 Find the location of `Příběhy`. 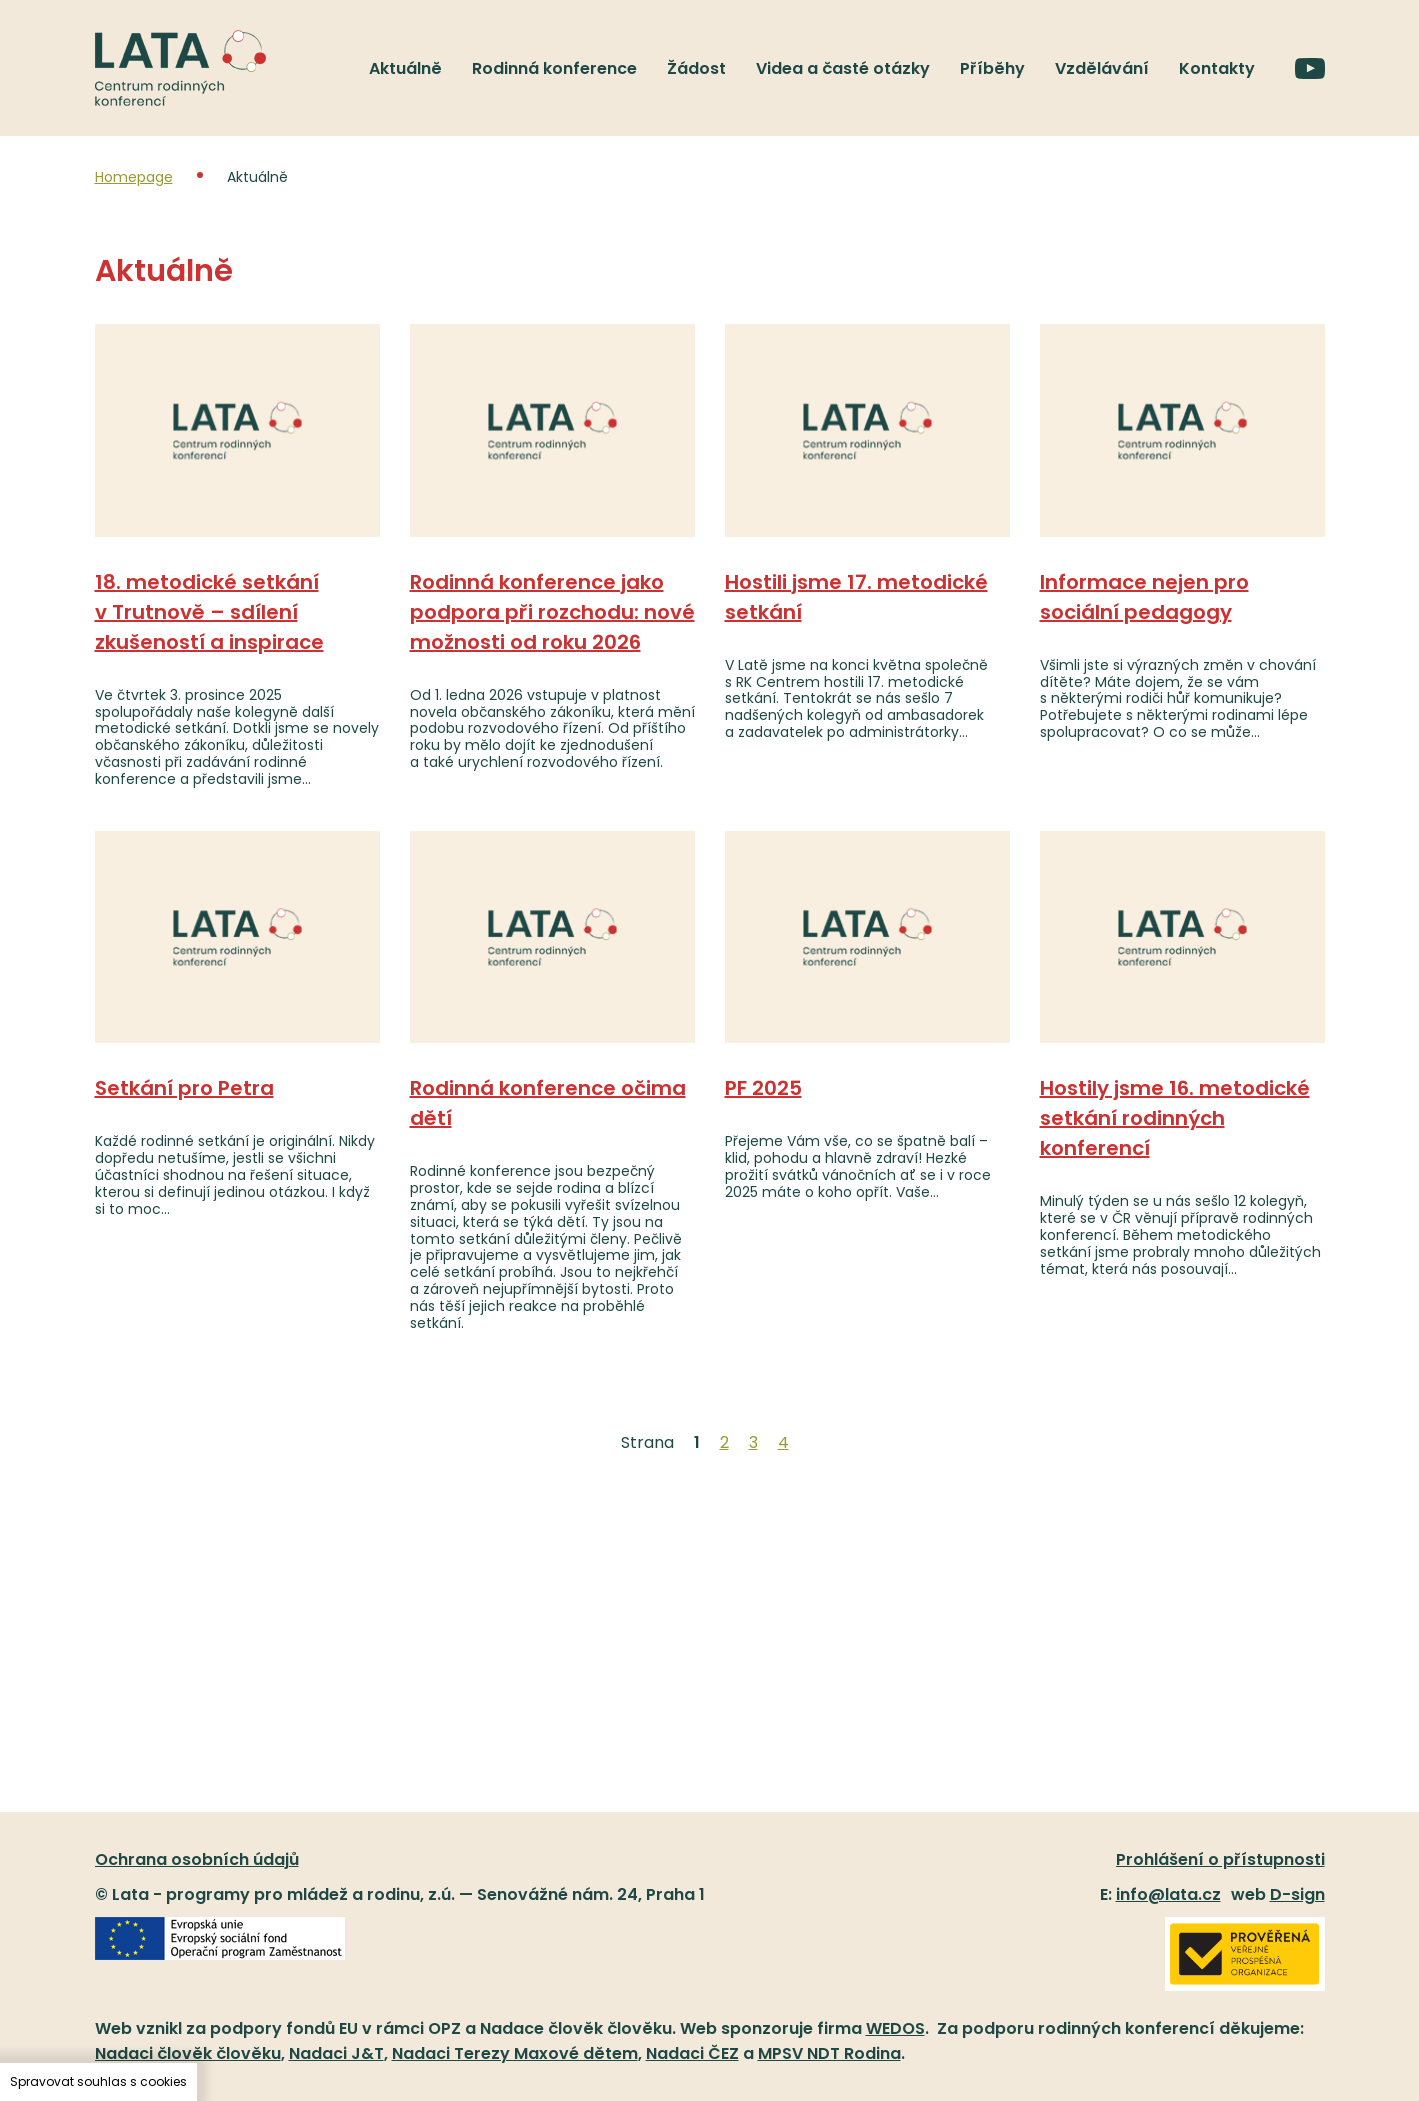

Příběhy is located at coordinates (992, 68).